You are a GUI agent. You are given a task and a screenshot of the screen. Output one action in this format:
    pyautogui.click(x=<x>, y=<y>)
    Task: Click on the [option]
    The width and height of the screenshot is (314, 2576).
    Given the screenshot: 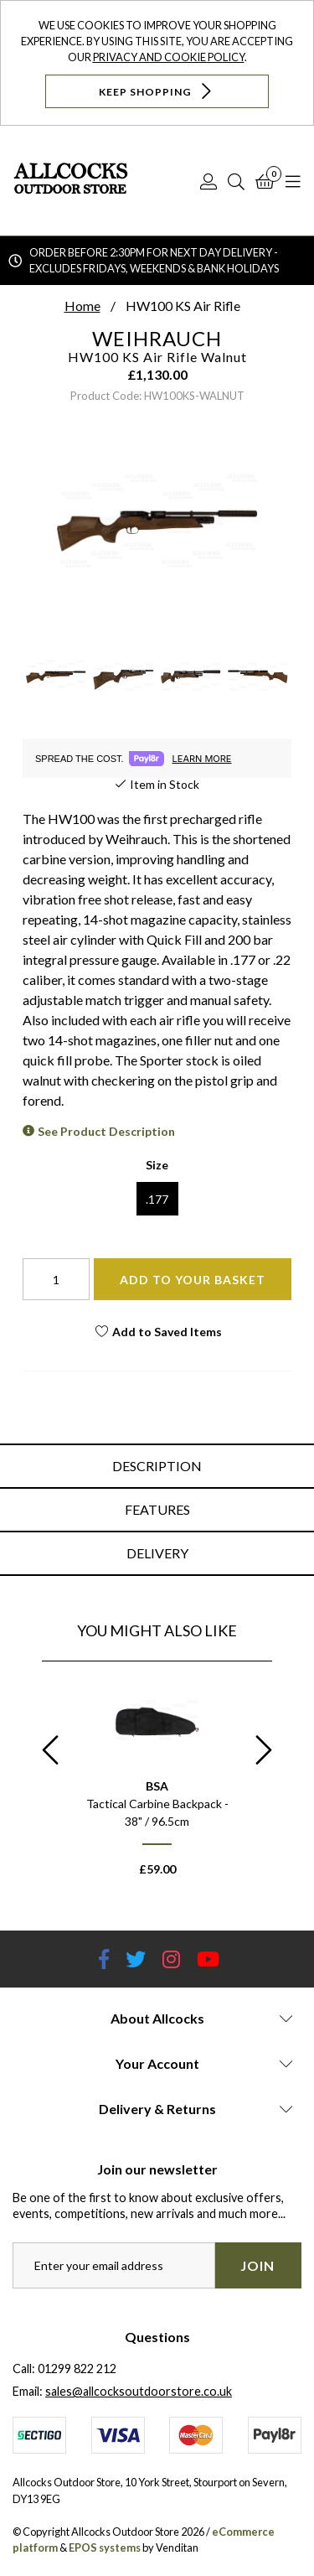 What is the action you would take?
    pyautogui.click(x=157, y=1784)
    